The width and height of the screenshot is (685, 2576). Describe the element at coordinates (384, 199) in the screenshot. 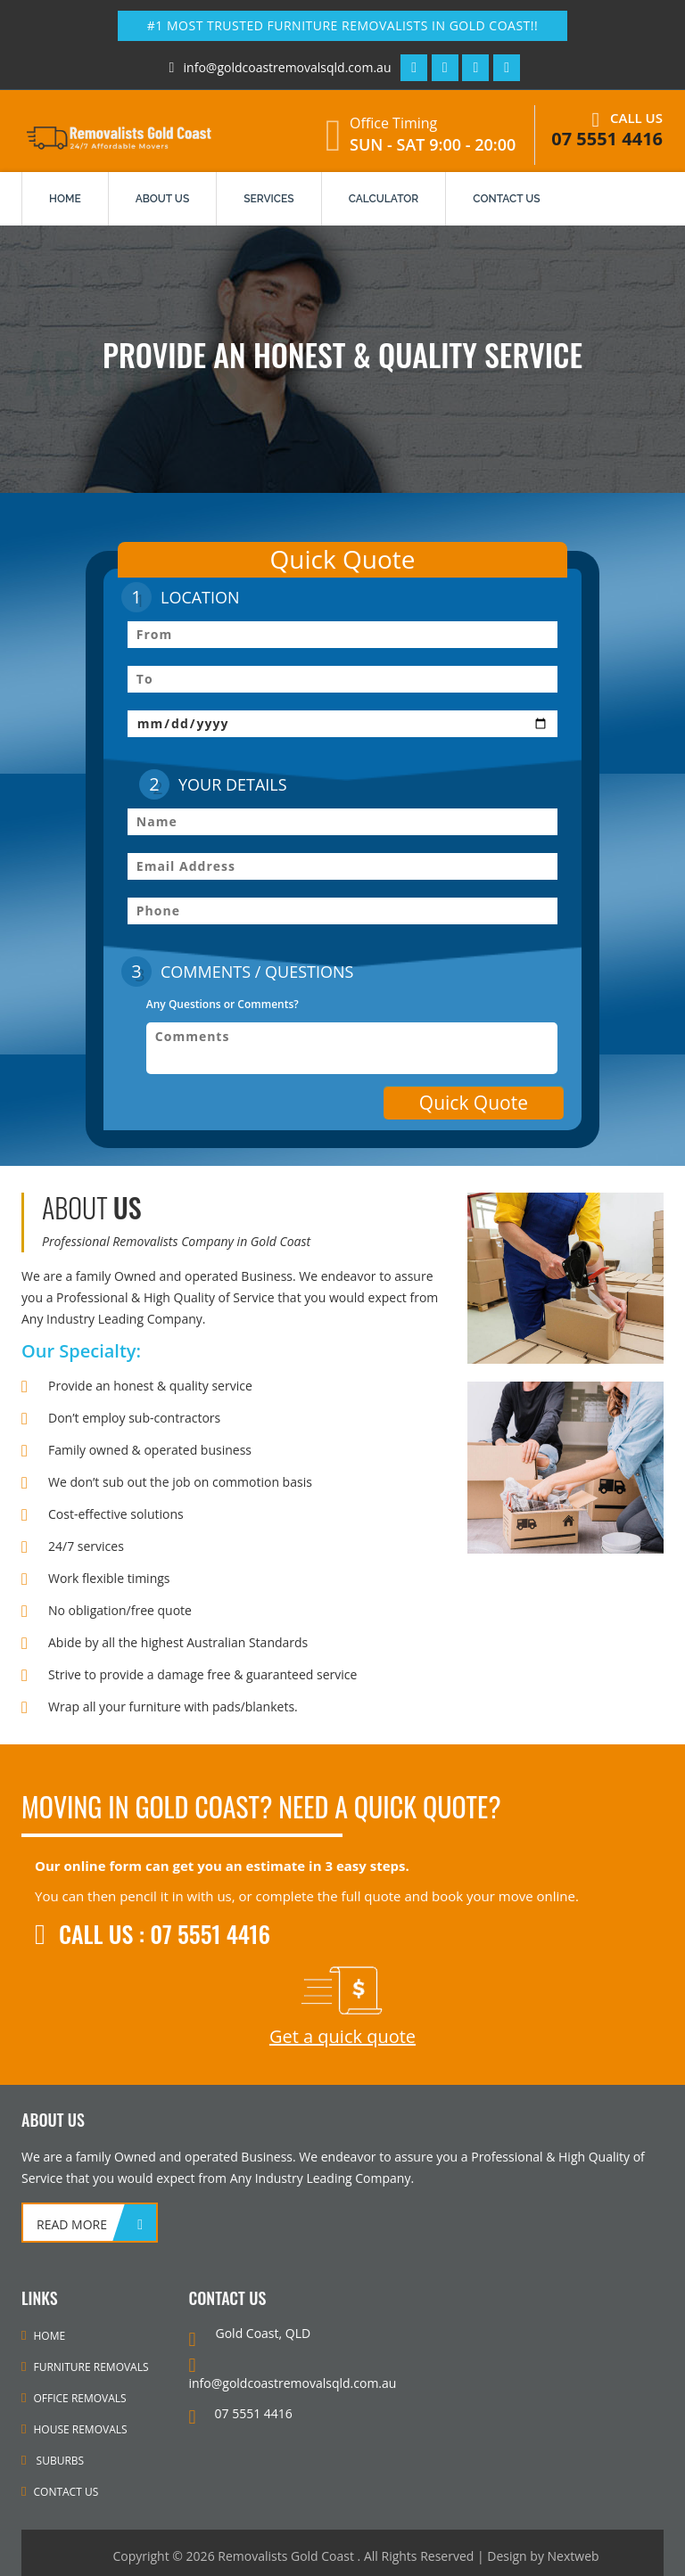

I see `Calculator` at that location.